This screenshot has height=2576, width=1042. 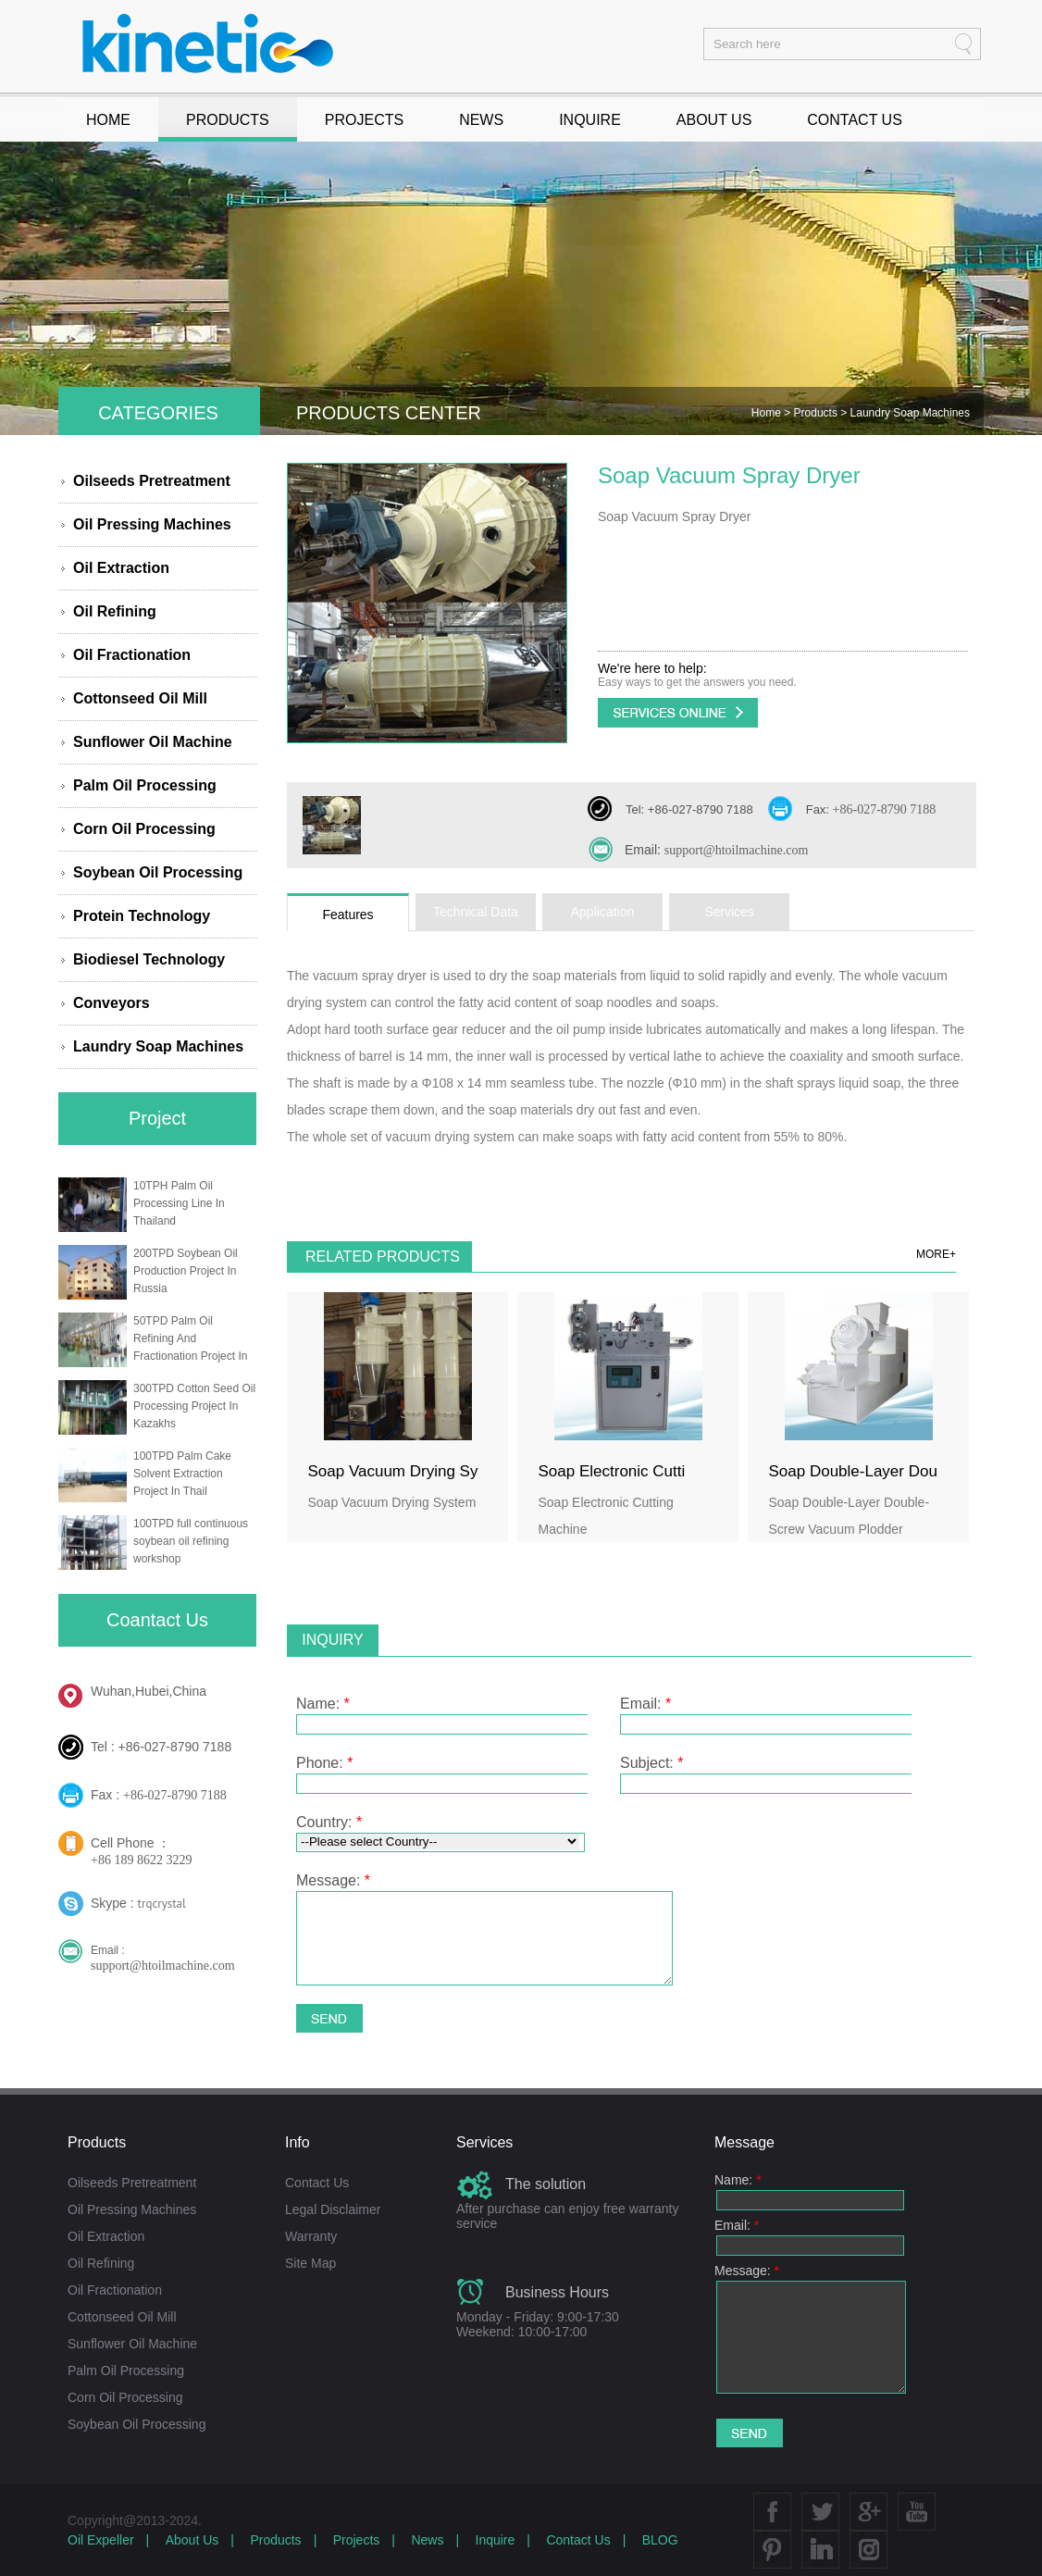 What do you see at coordinates (853, 1471) in the screenshot?
I see `Soap Double-Layer Dou` at bounding box center [853, 1471].